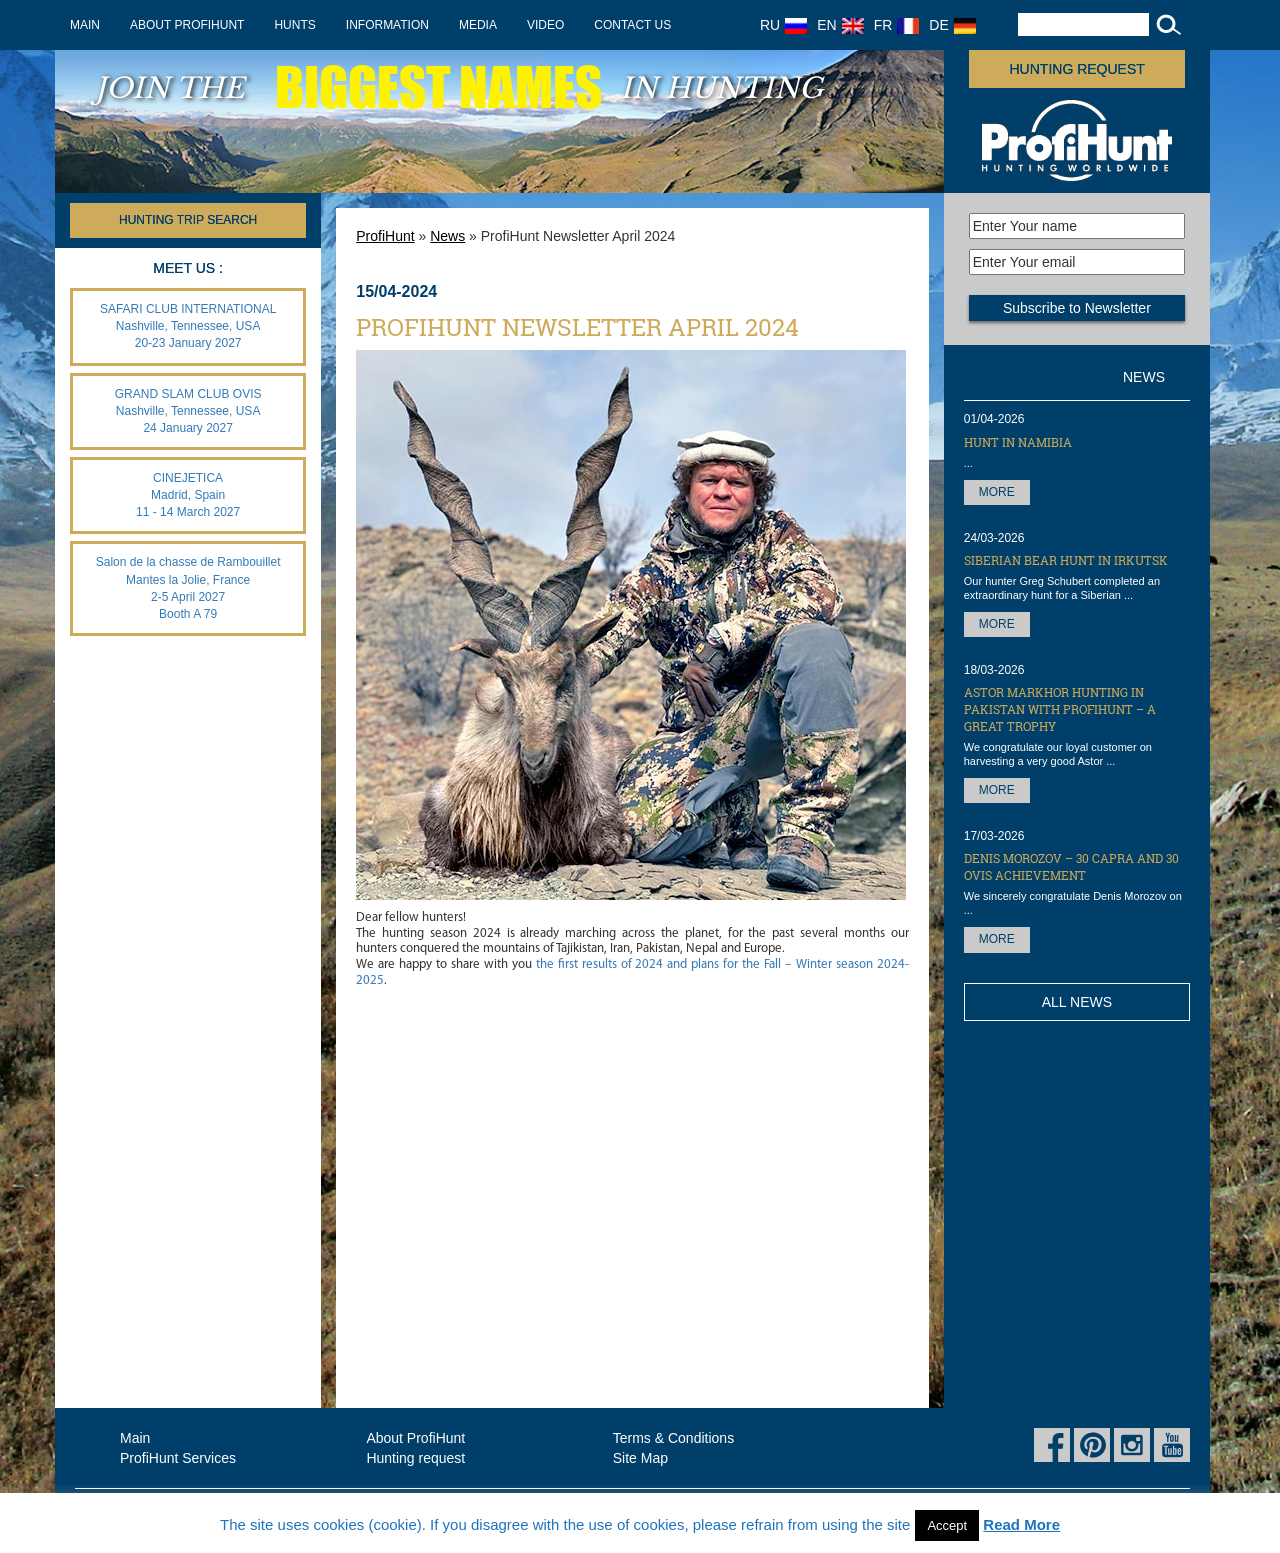 Image resolution: width=1280 pixels, height=1553 pixels. Describe the element at coordinates (478, 25) in the screenshot. I see `Media` at that location.